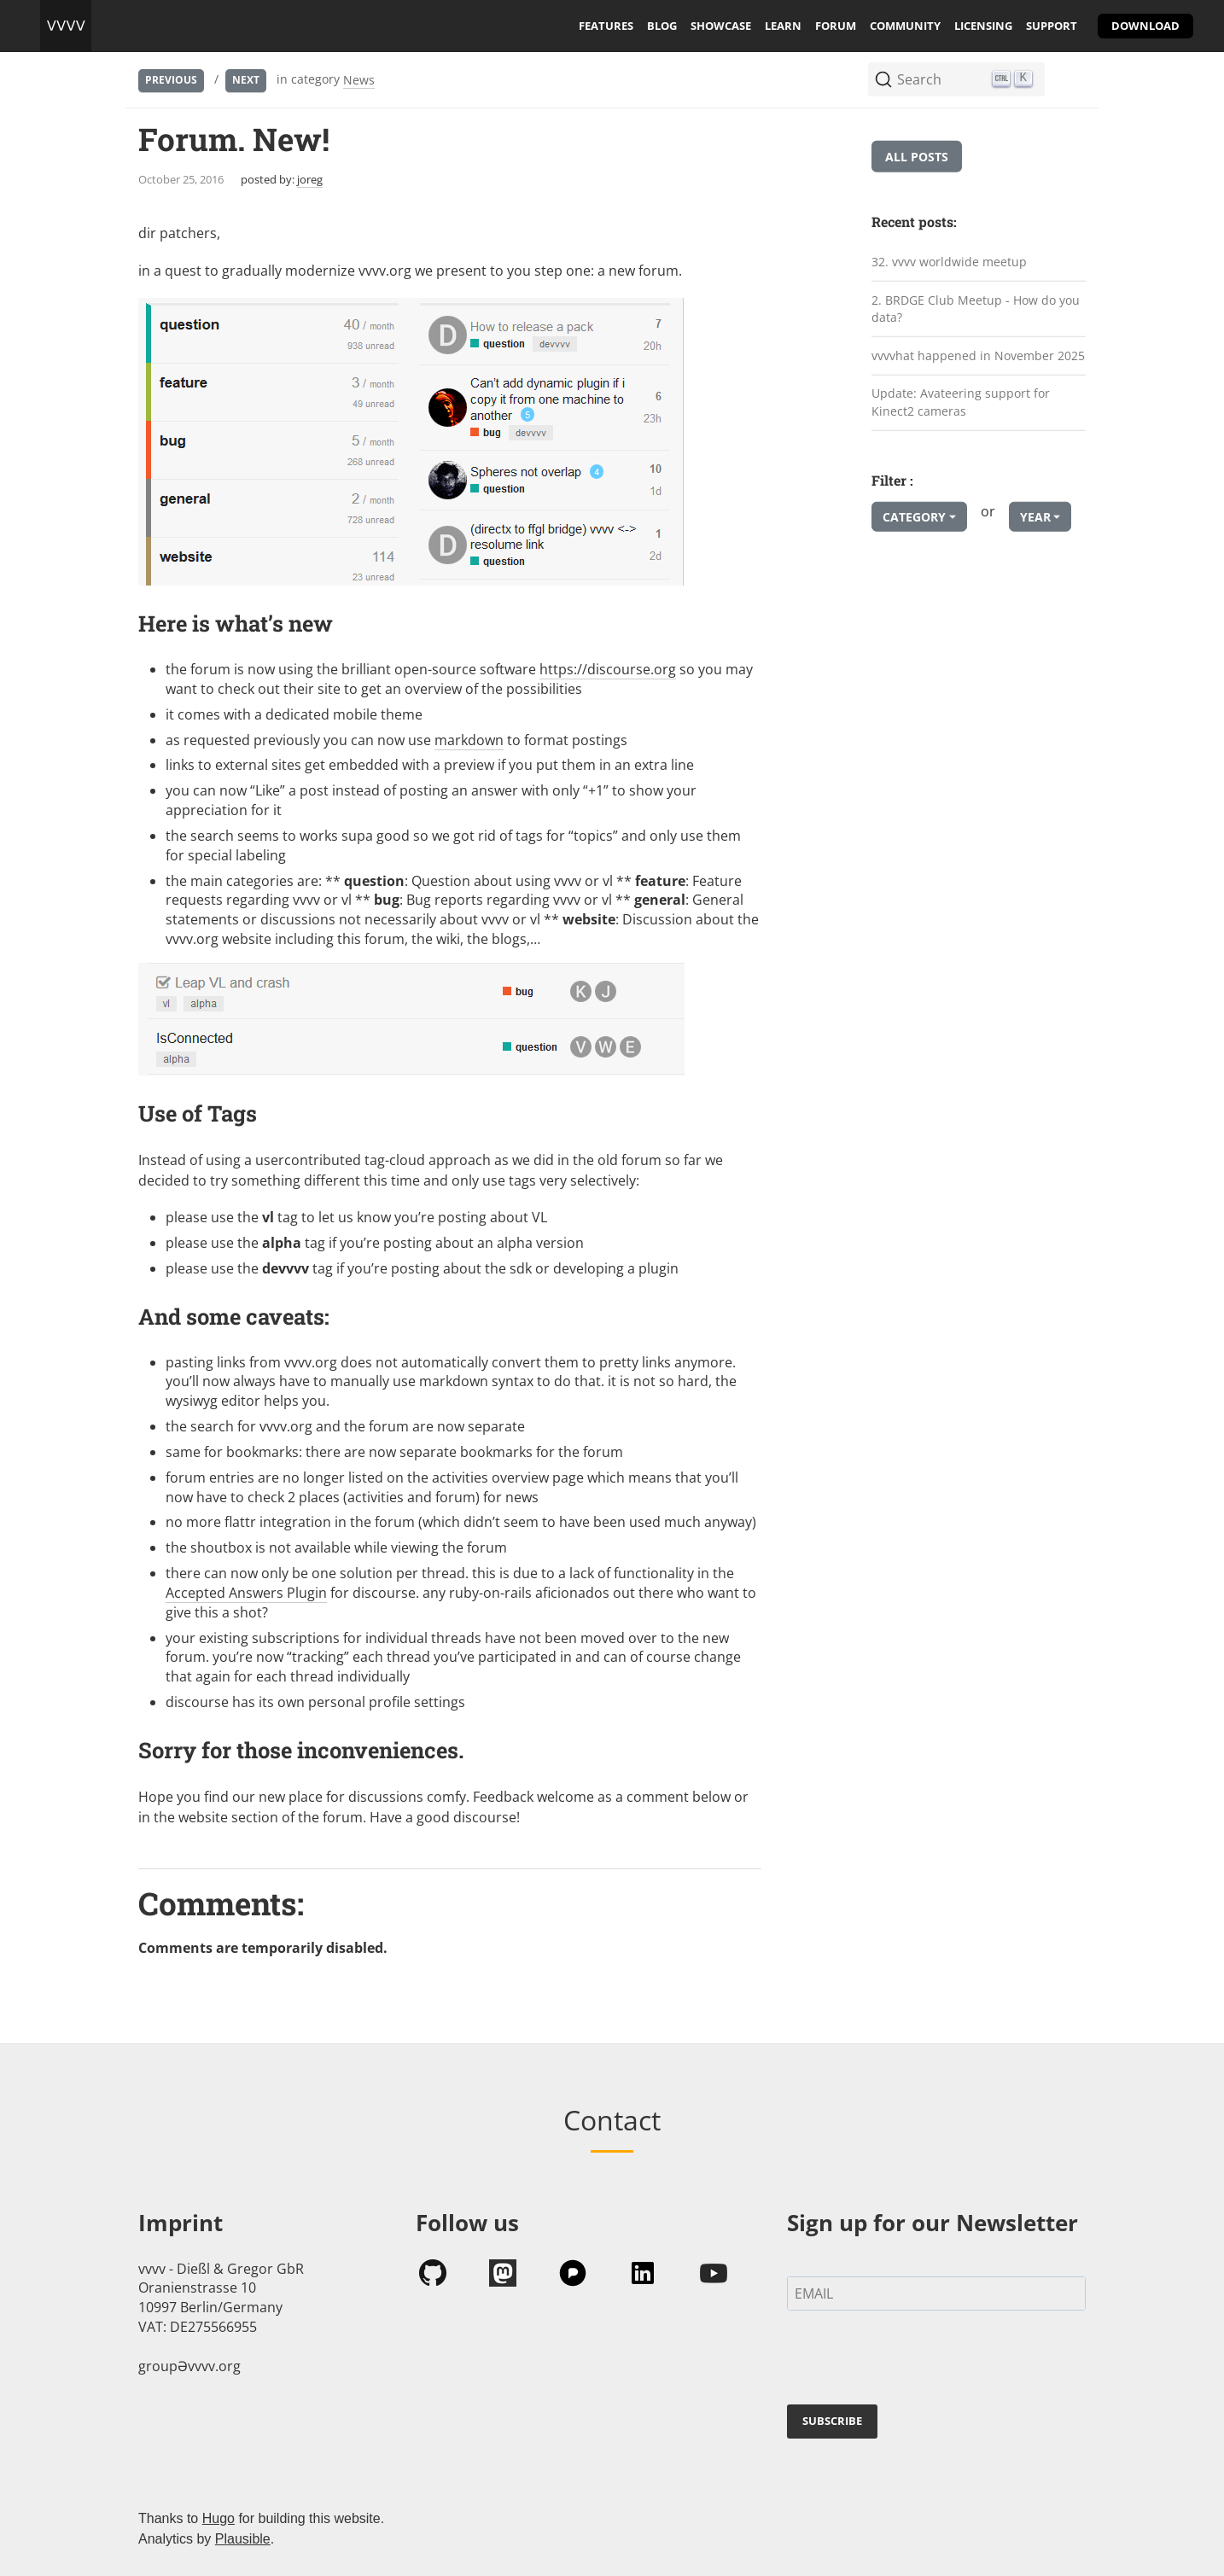 The width and height of the screenshot is (1224, 2576). Describe the element at coordinates (246, 1592) in the screenshot. I see `Accepted Answers Plugin` at that location.